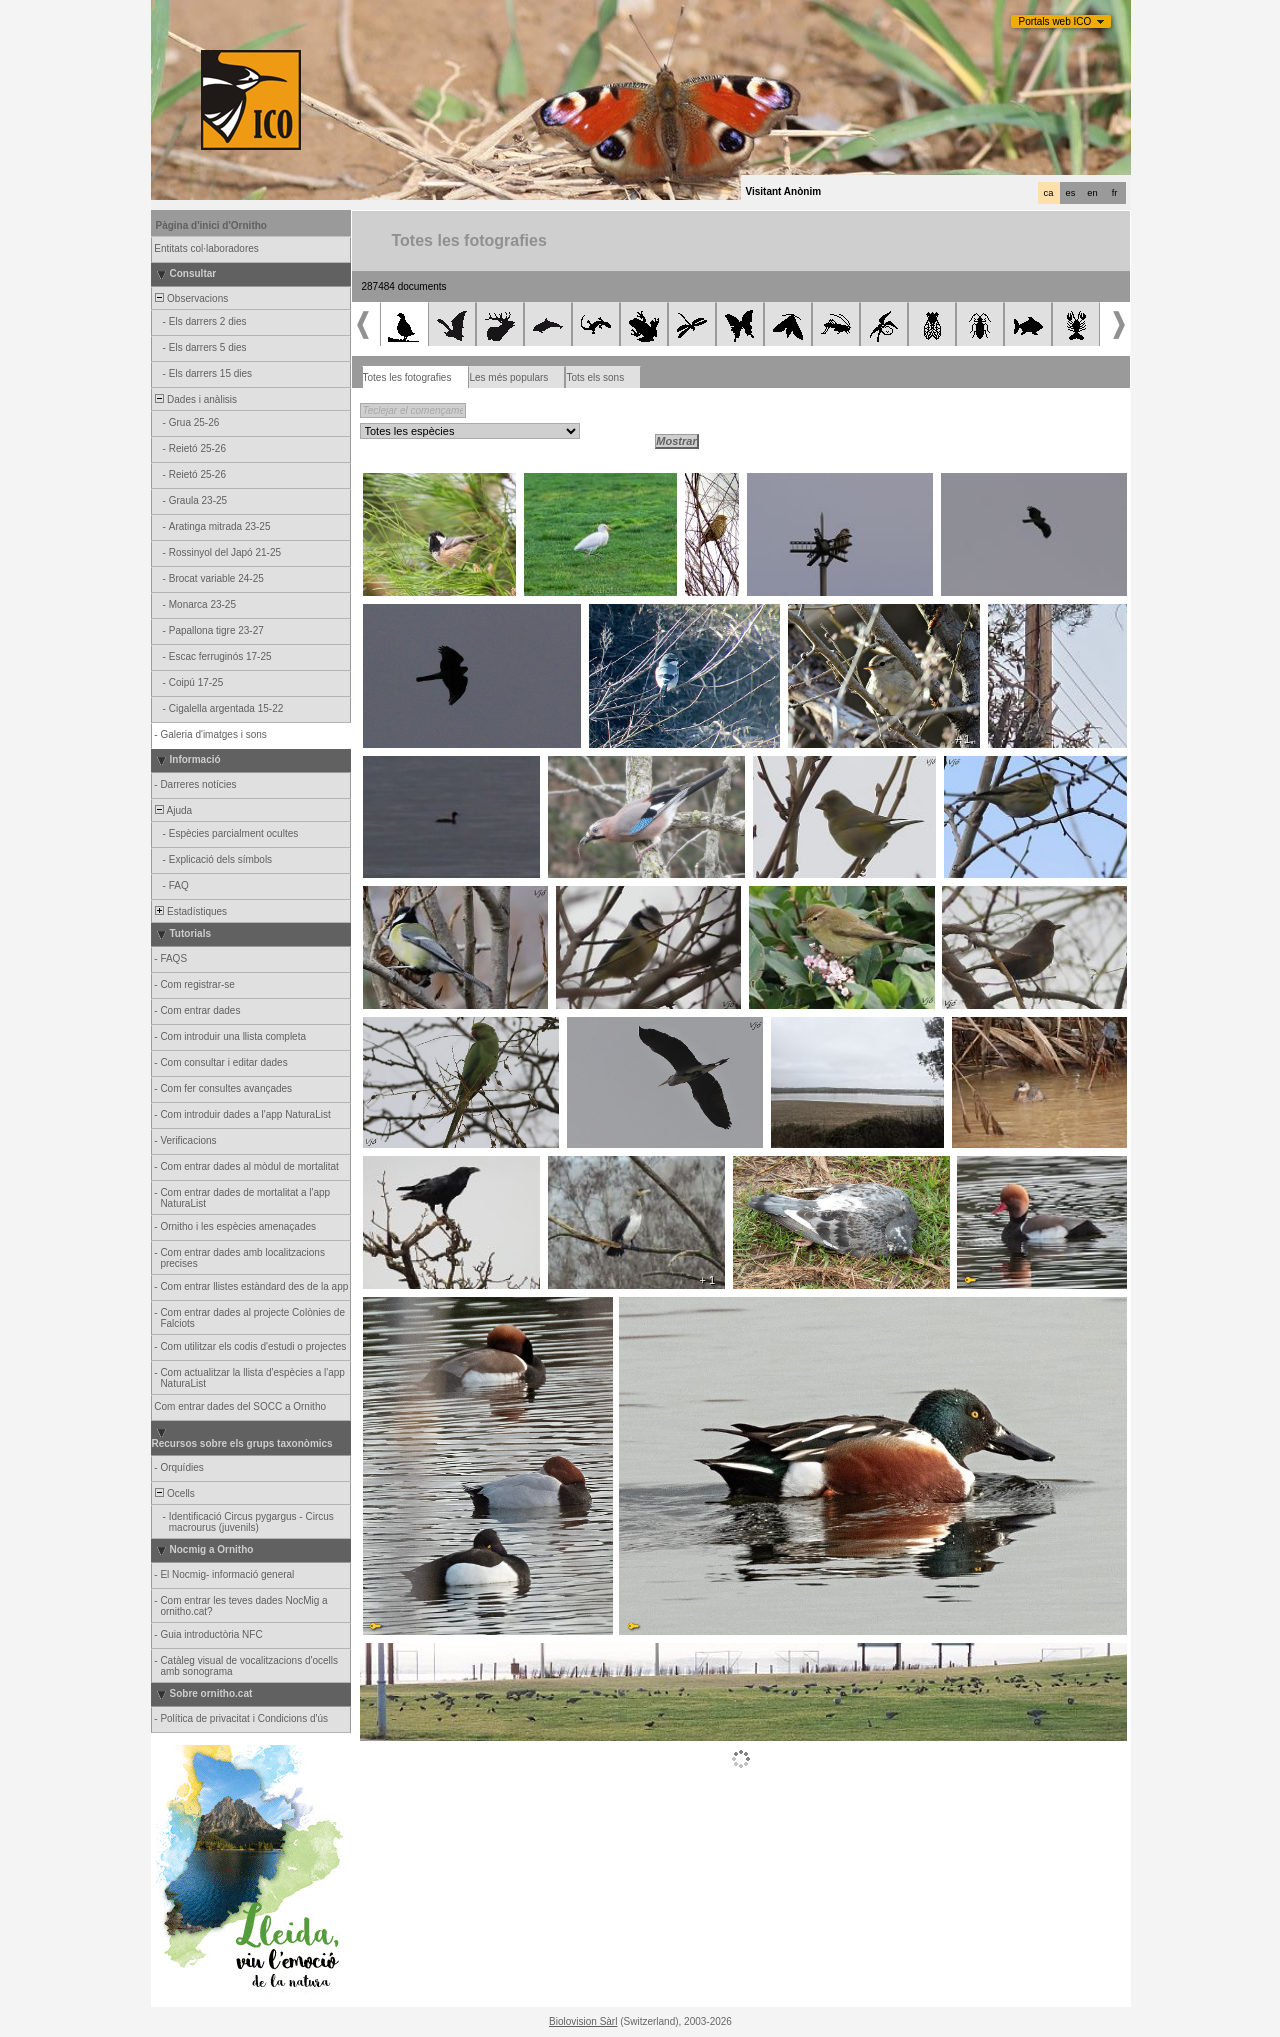 This screenshot has width=1280, height=2037. What do you see at coordinates (174, 1493) in the screenshot?
I see `Ocells` at bounding box center [174, 1493].